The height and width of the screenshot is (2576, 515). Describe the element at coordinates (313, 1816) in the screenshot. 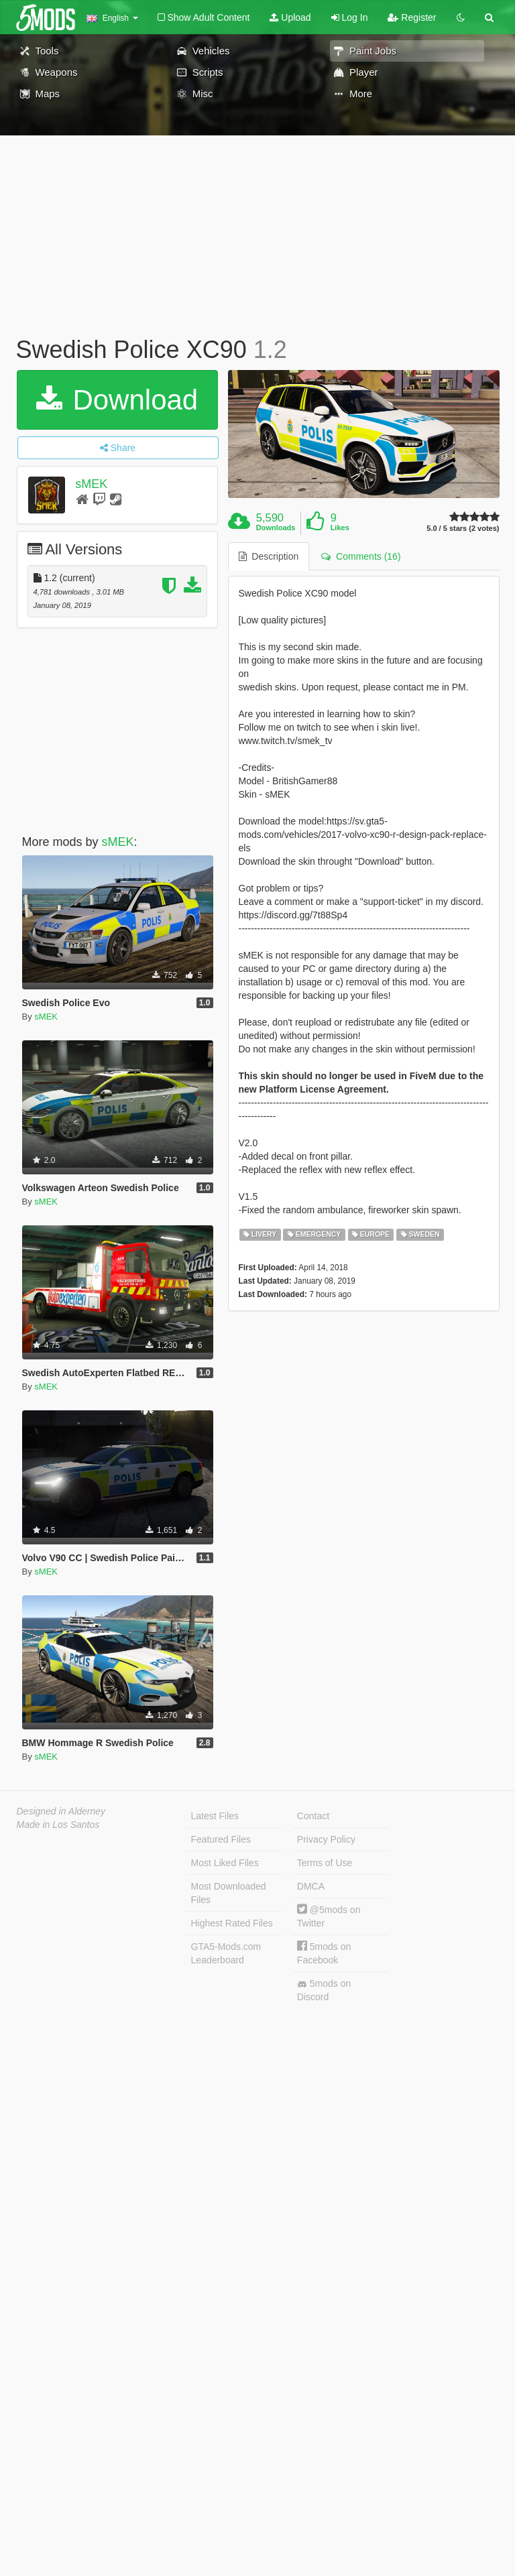

I see `Contact` at that location.